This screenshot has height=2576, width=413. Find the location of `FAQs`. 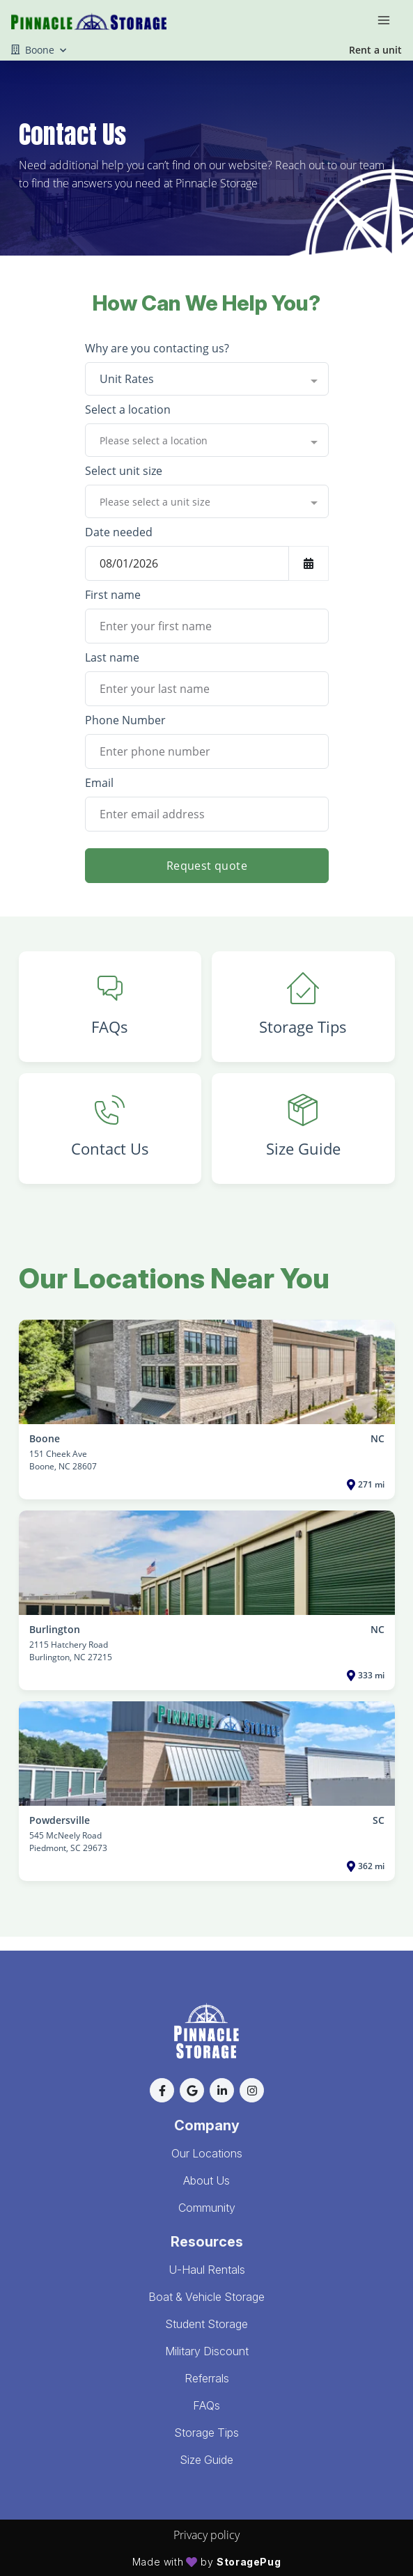

FAQs is located at coordinates (206, 2405).